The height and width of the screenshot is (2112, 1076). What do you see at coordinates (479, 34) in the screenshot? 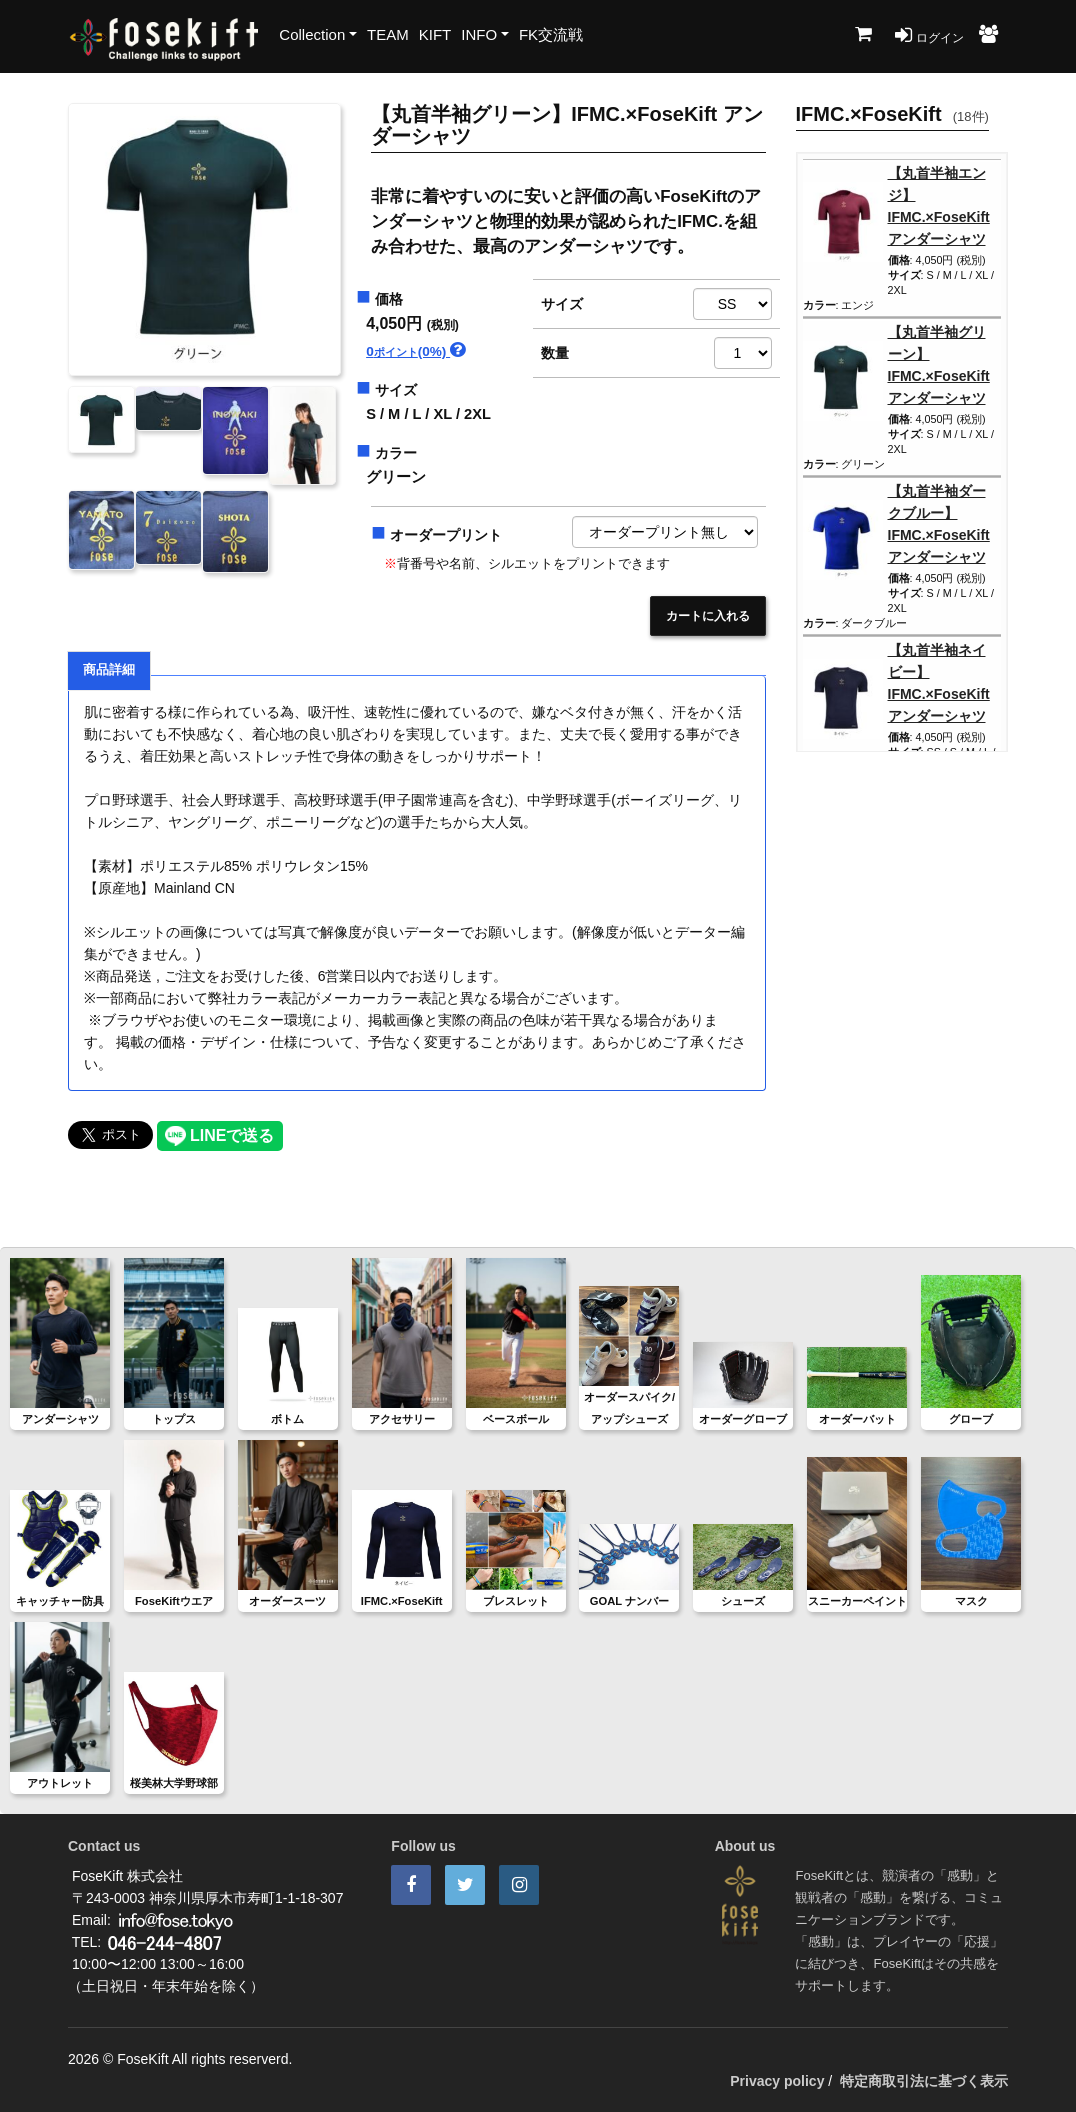
I see `INFO` at bounding box center [479, 34].